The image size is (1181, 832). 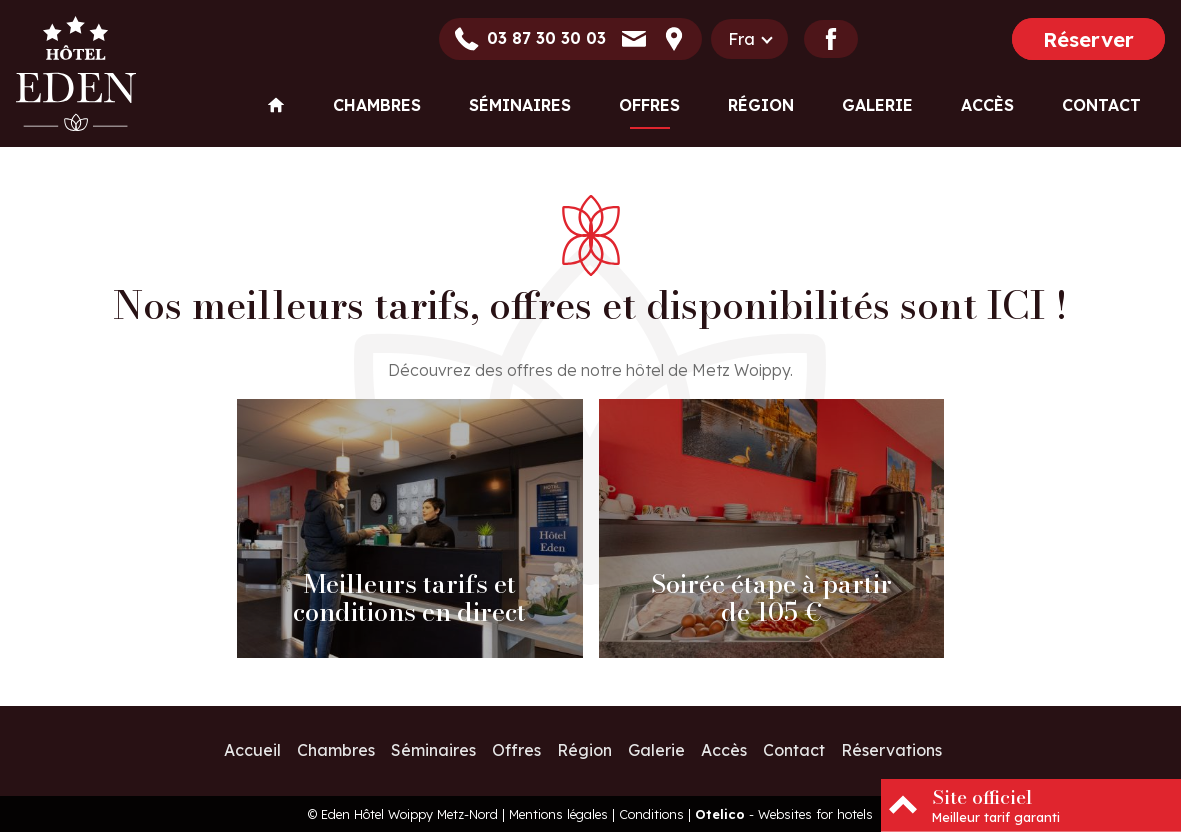 What do you see at coordinates (761, 105) in the screenshot?
I see `Région` at bounding box center [761, 105].